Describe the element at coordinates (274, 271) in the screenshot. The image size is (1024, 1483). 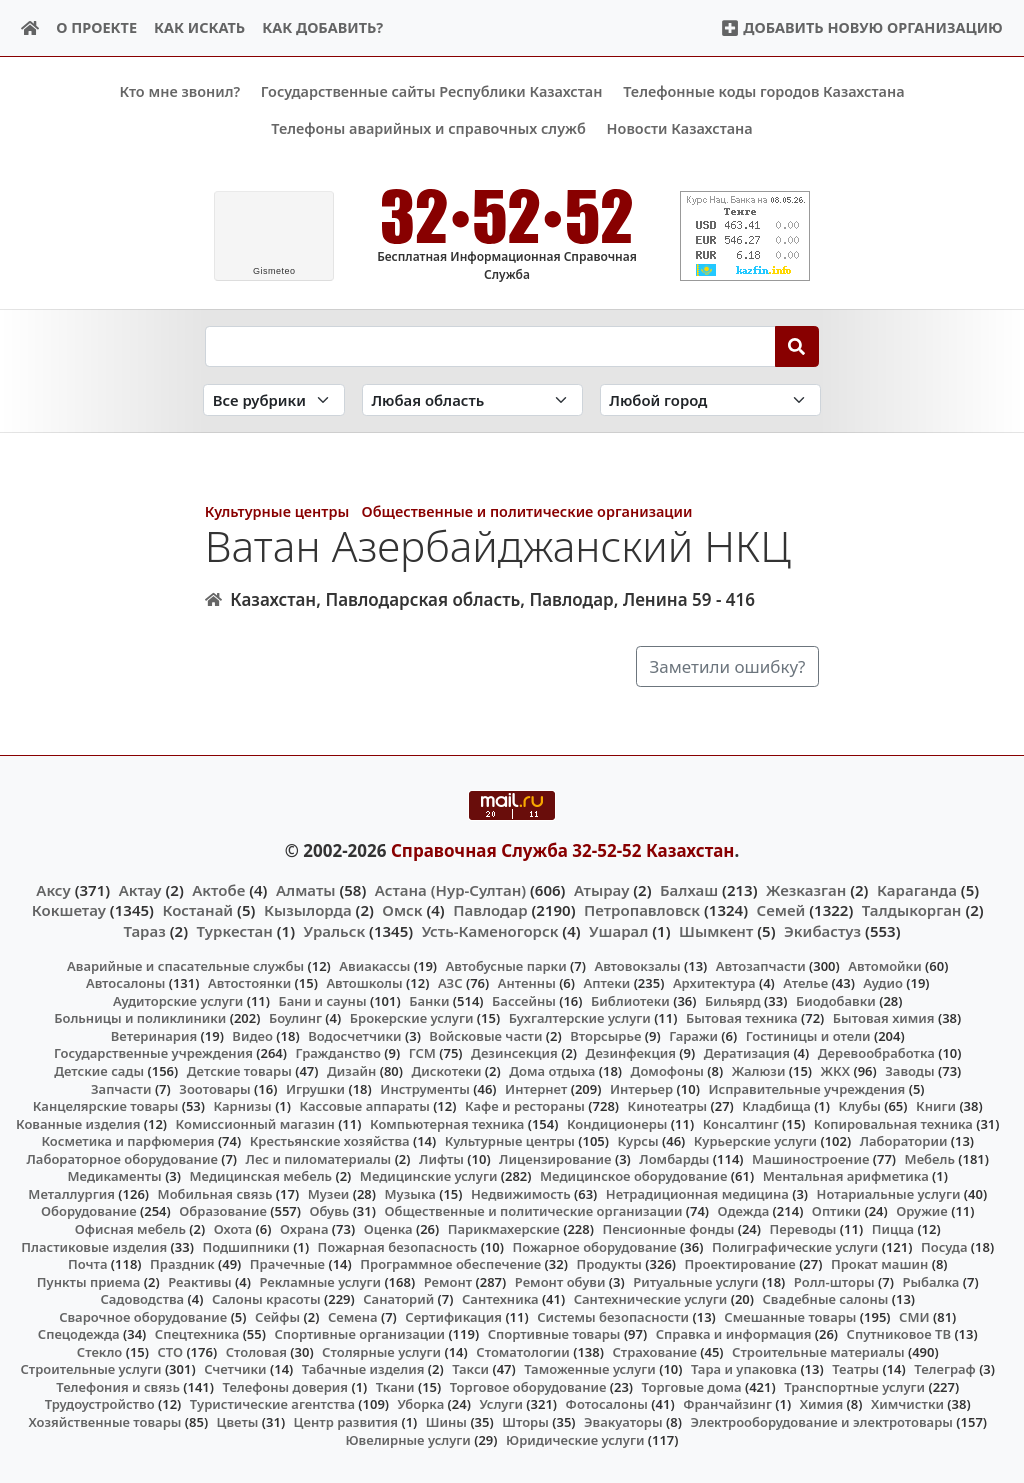
I see `meteo` at that location.